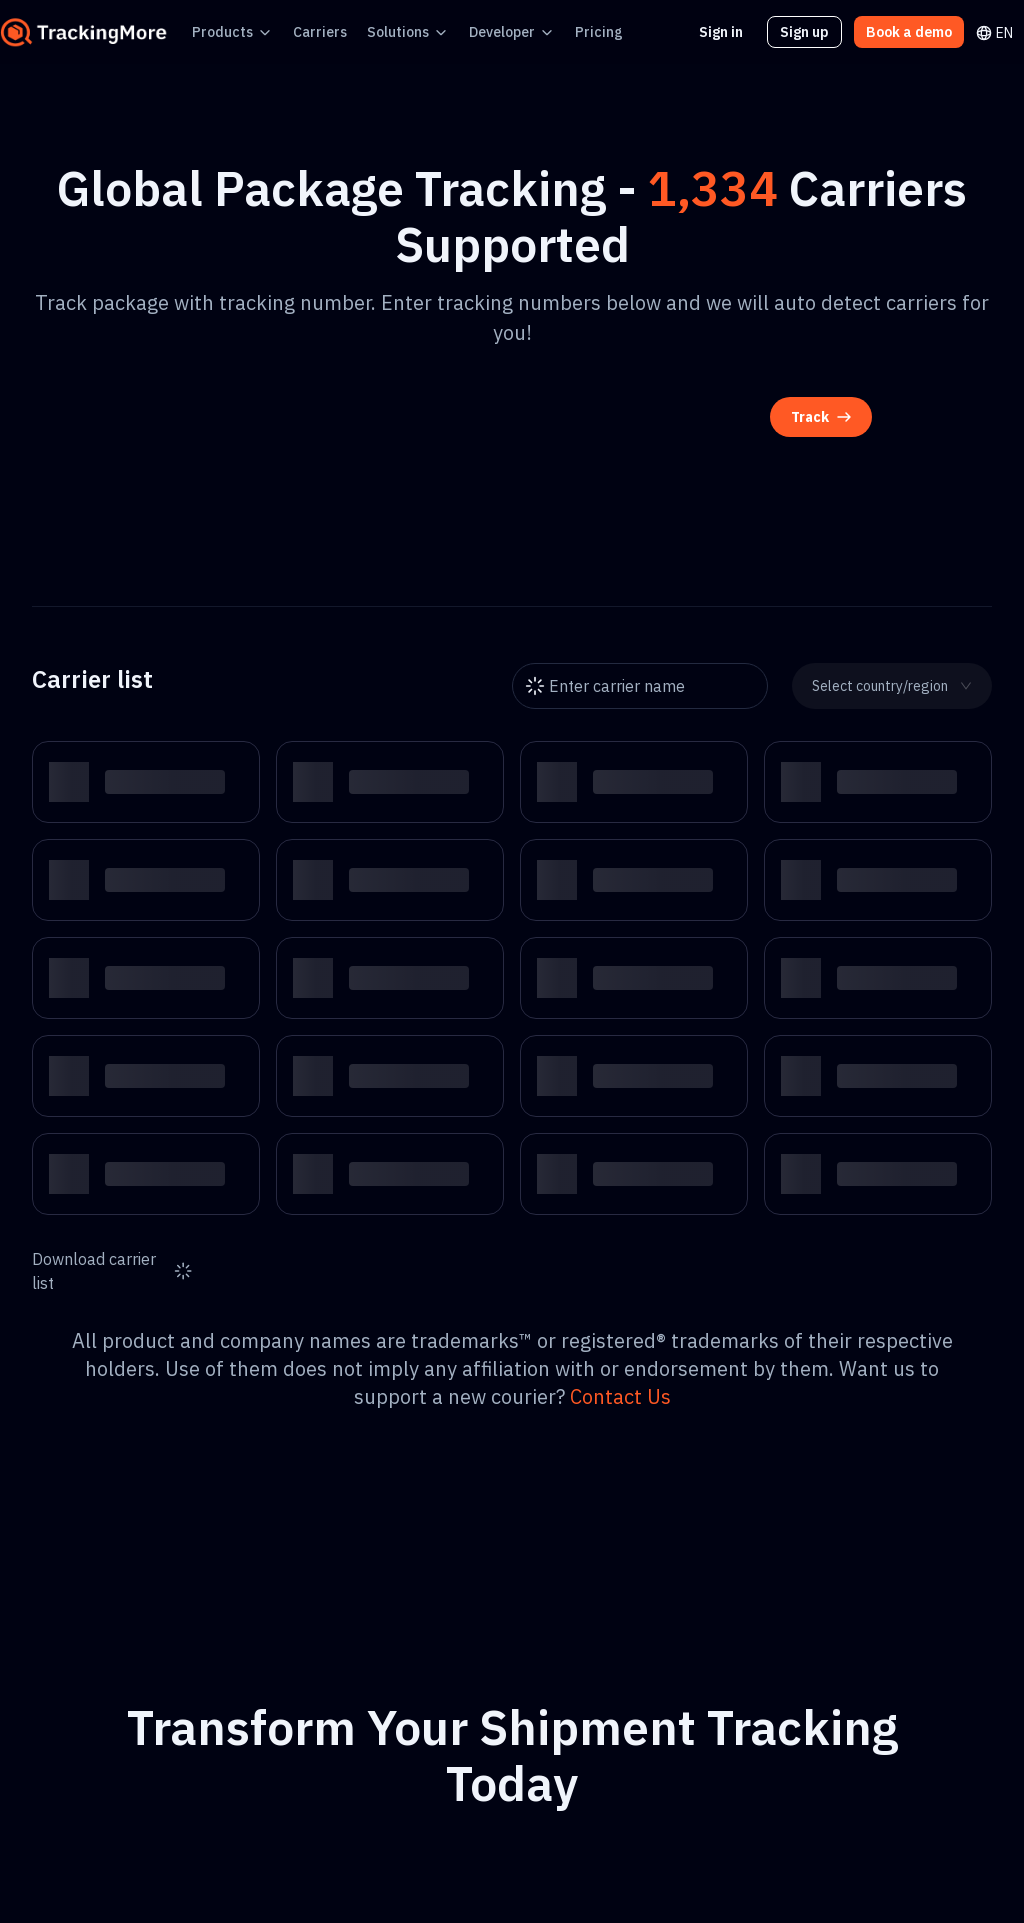 The height and width of the screenshot is (1923, 1024). Describe the element at coordinates (815, 31) in the screenshot. I see `Sign up` at that location.